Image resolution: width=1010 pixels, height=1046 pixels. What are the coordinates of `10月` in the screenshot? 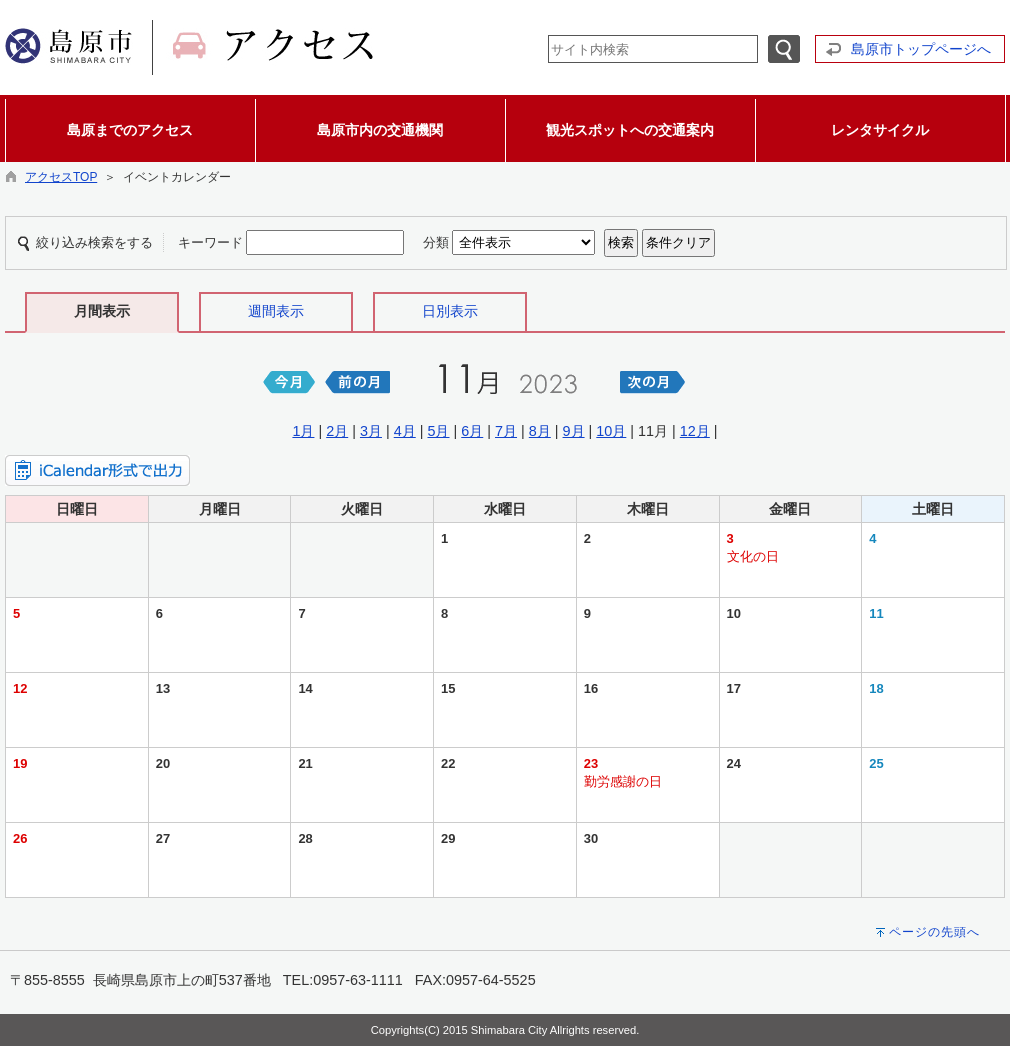 It's located at (611, 431).